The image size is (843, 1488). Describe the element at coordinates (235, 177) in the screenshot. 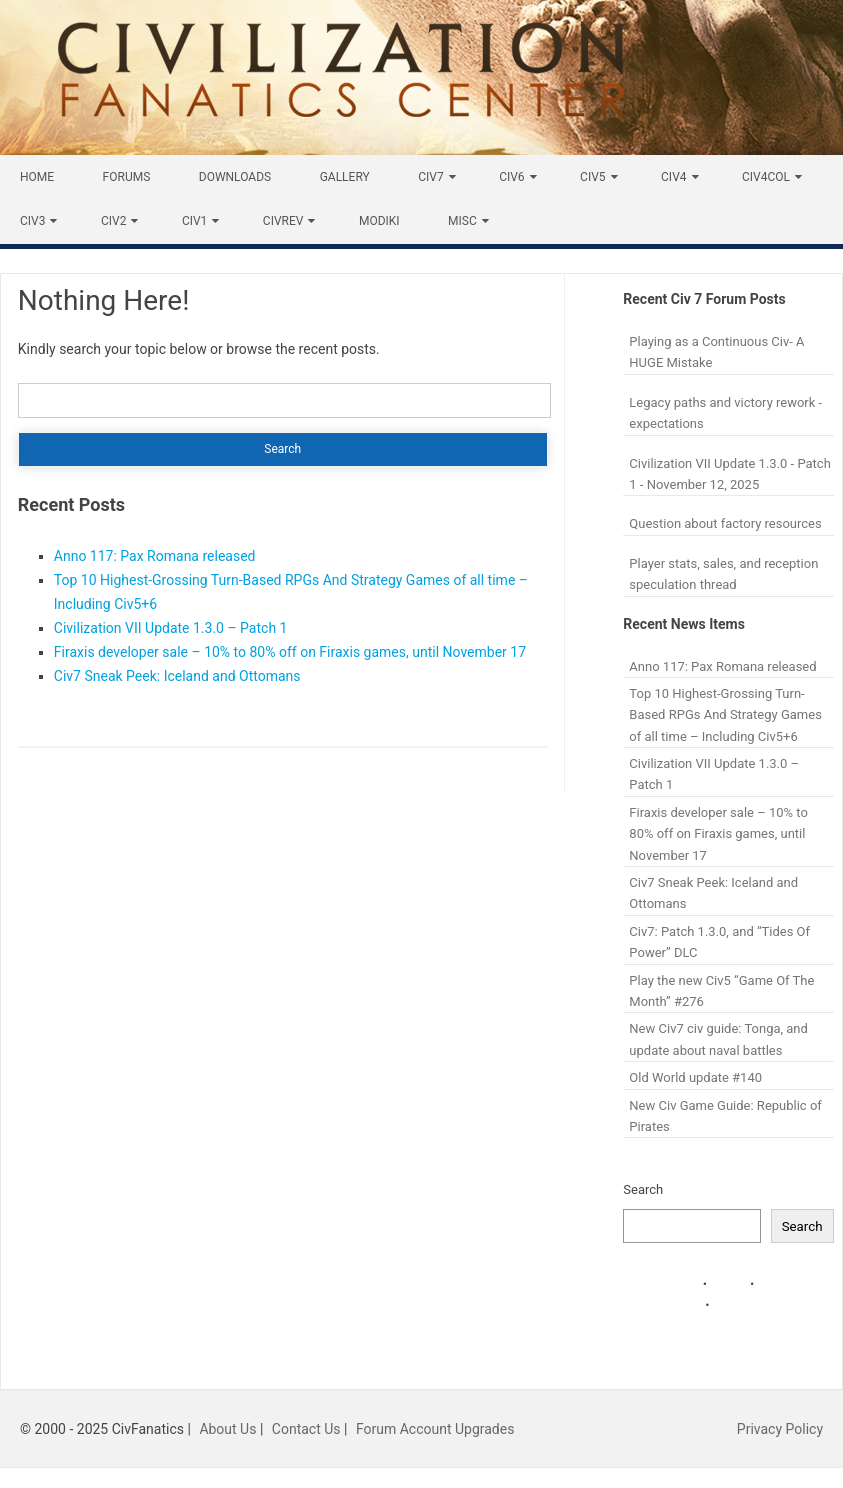

I see `Downloads` at that location.